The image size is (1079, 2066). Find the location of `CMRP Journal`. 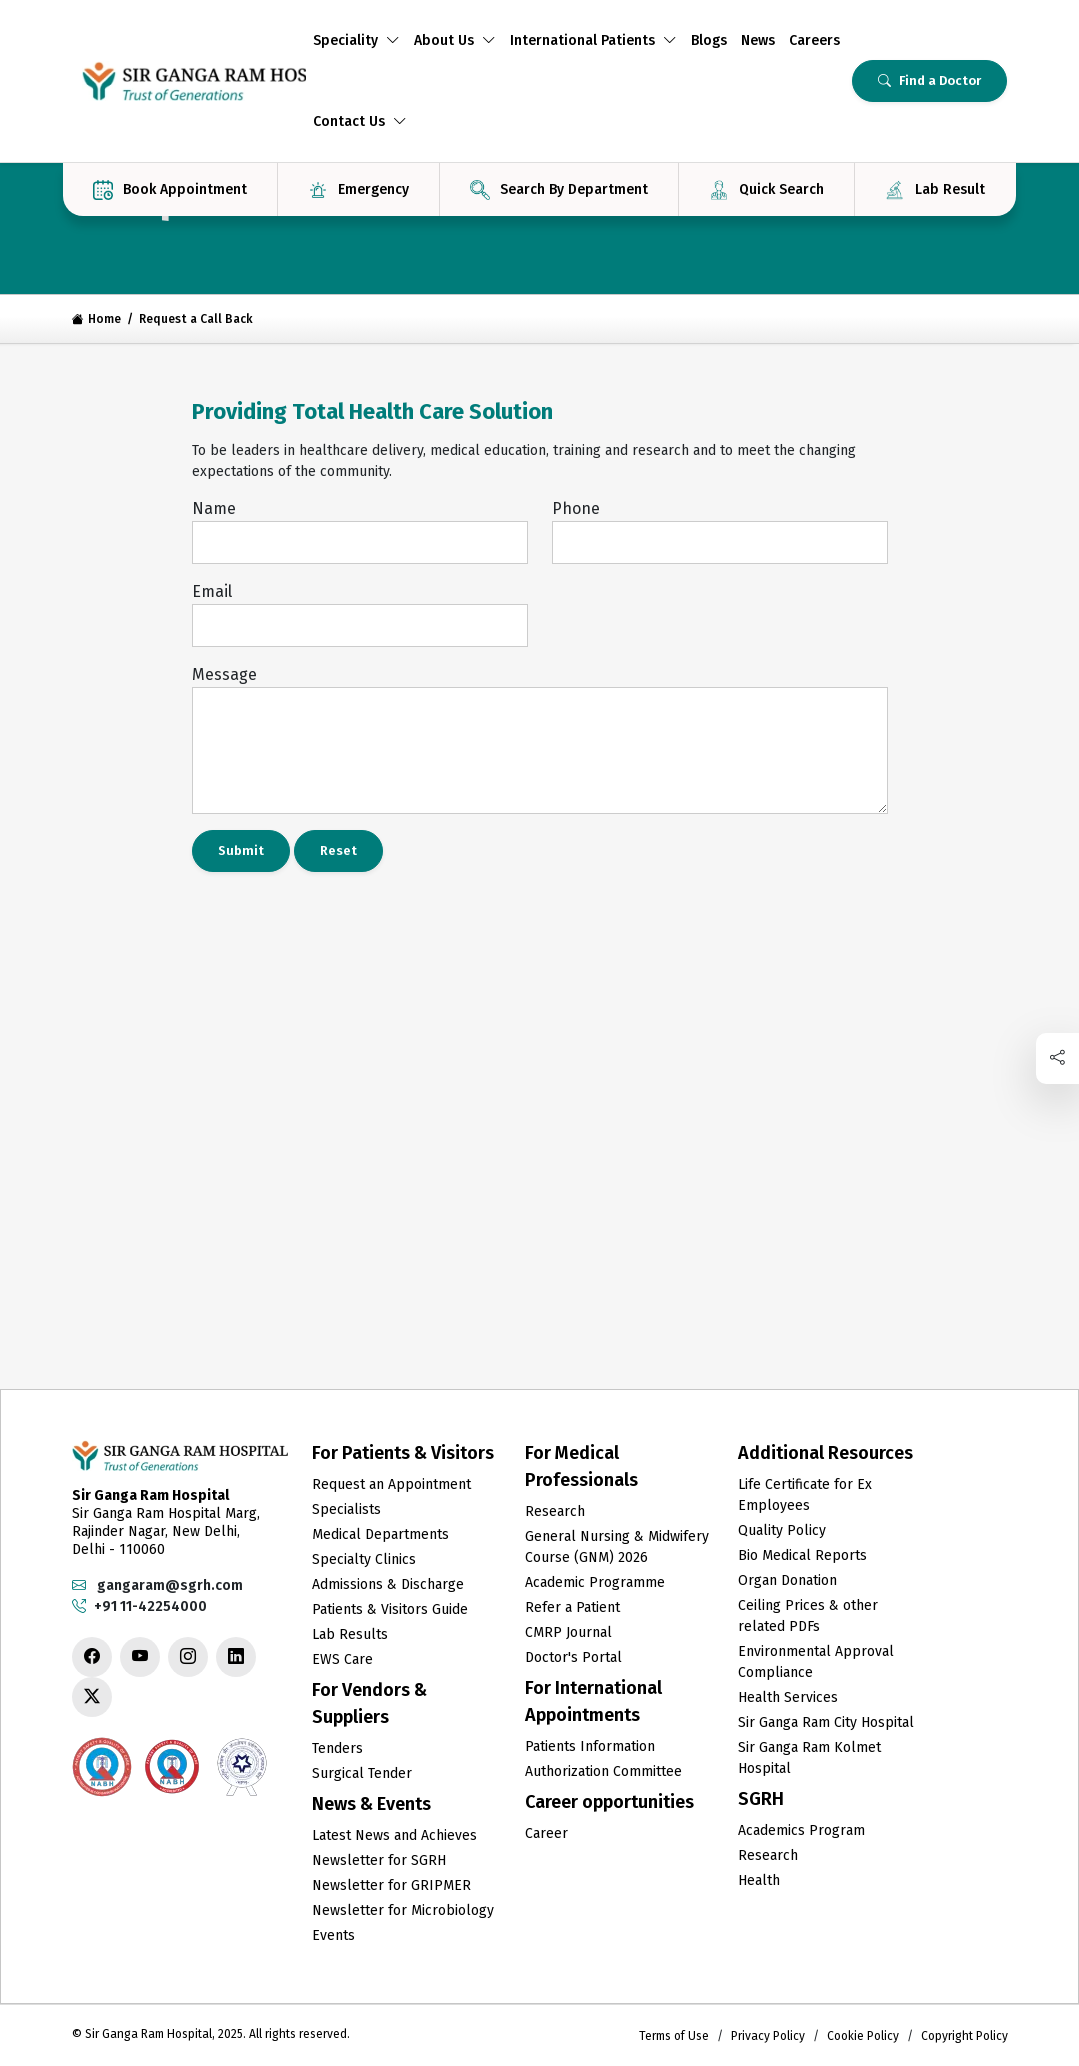

CMRP Journal is located at coordinates (568, 1632).